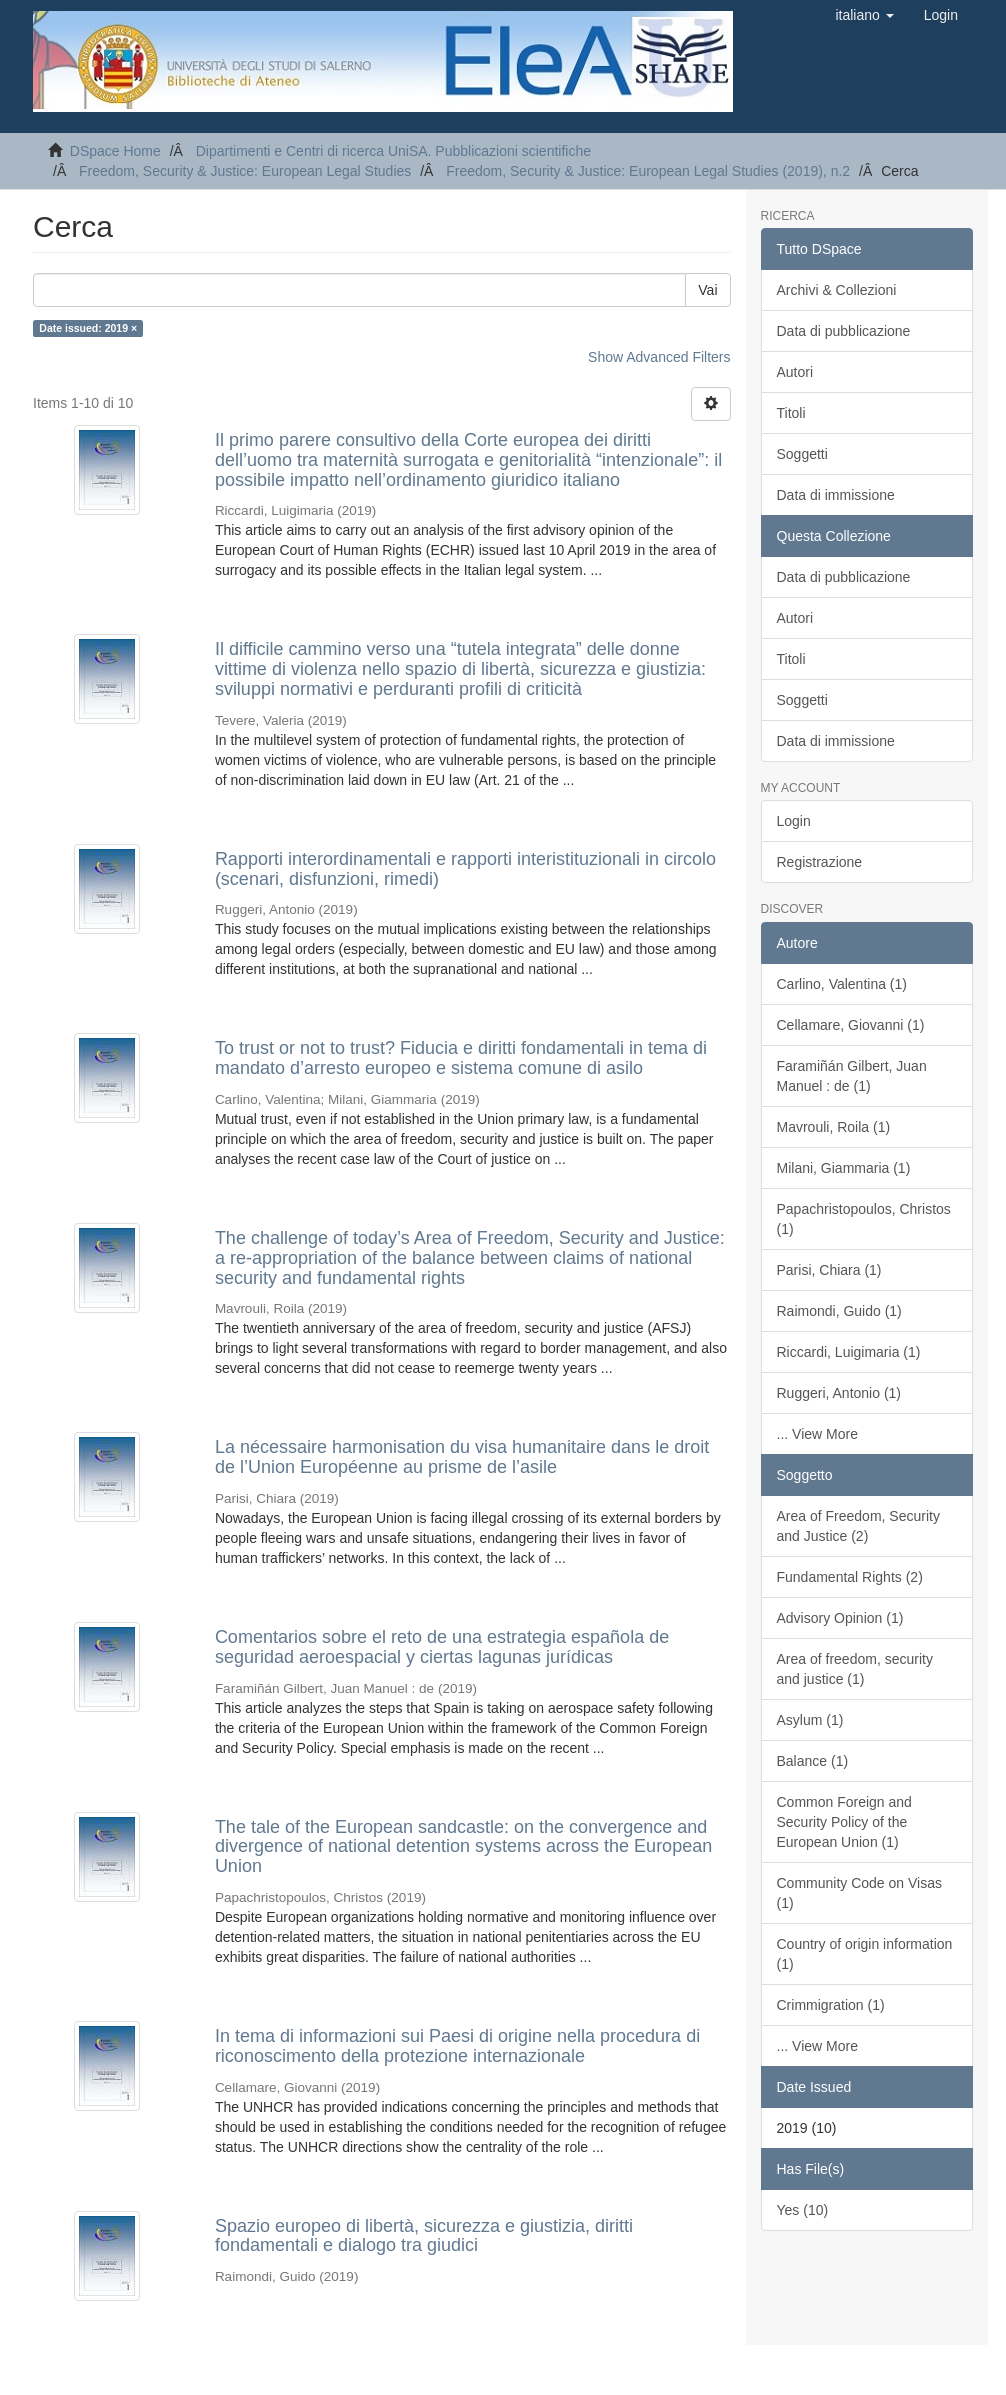  Describe the element at coordinates (836, 495) in the screenshot. I see `Data di immissione` at that location.